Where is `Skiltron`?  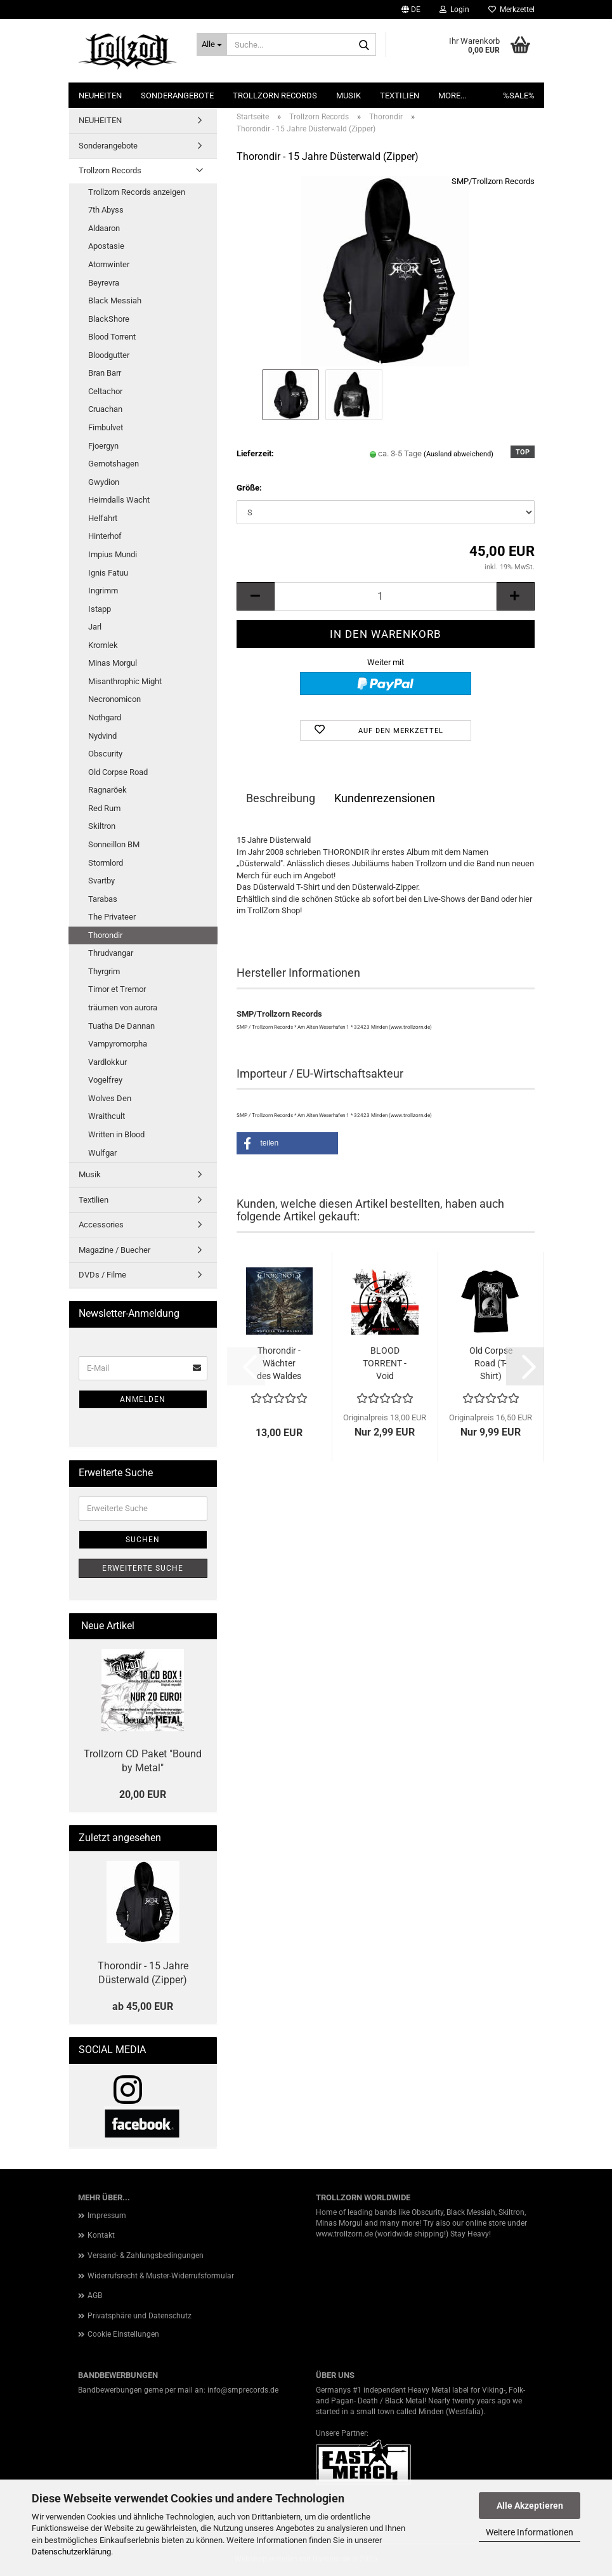
Skiltron is located at coordinates (101, 826).